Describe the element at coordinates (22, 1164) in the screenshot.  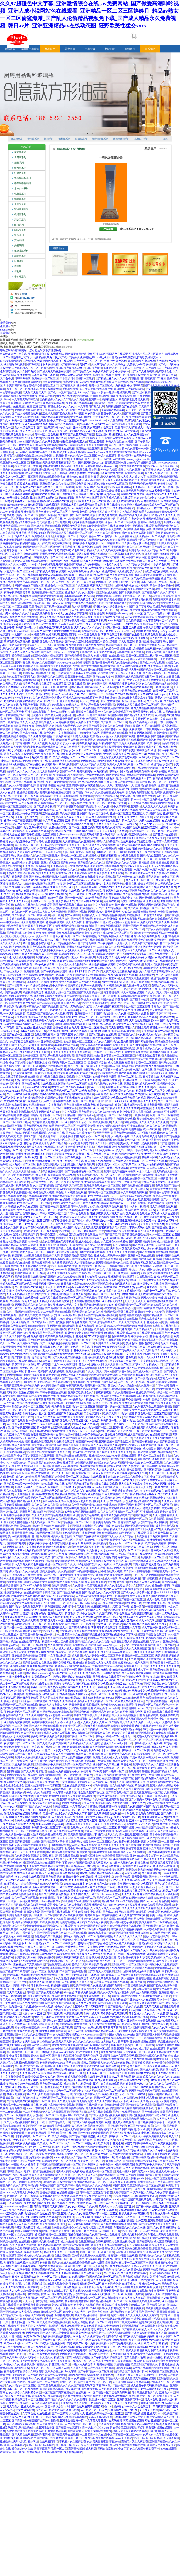
I see `成人免费一区二区三区` at that location.